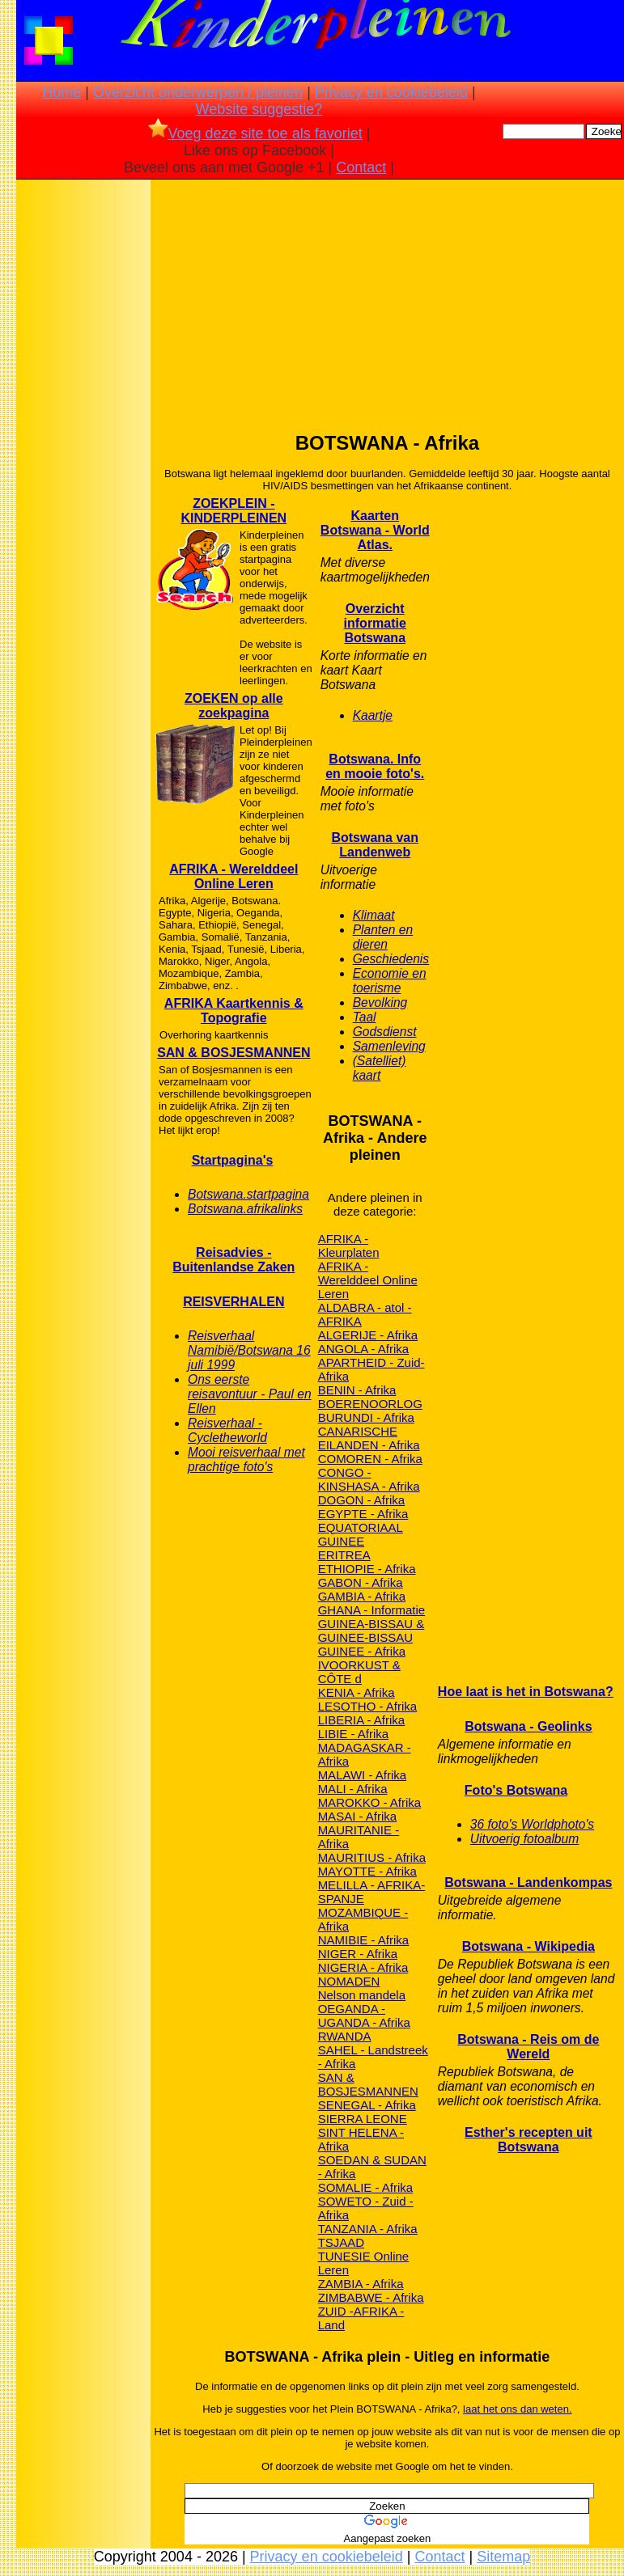 Image resolution: width=624 pixels, height=2576 pixels. What do you see at coordinates (364, 1754) in the screenshot?
I see `MADAGASKAR - Afrika` at bounding box center [364, 1754].